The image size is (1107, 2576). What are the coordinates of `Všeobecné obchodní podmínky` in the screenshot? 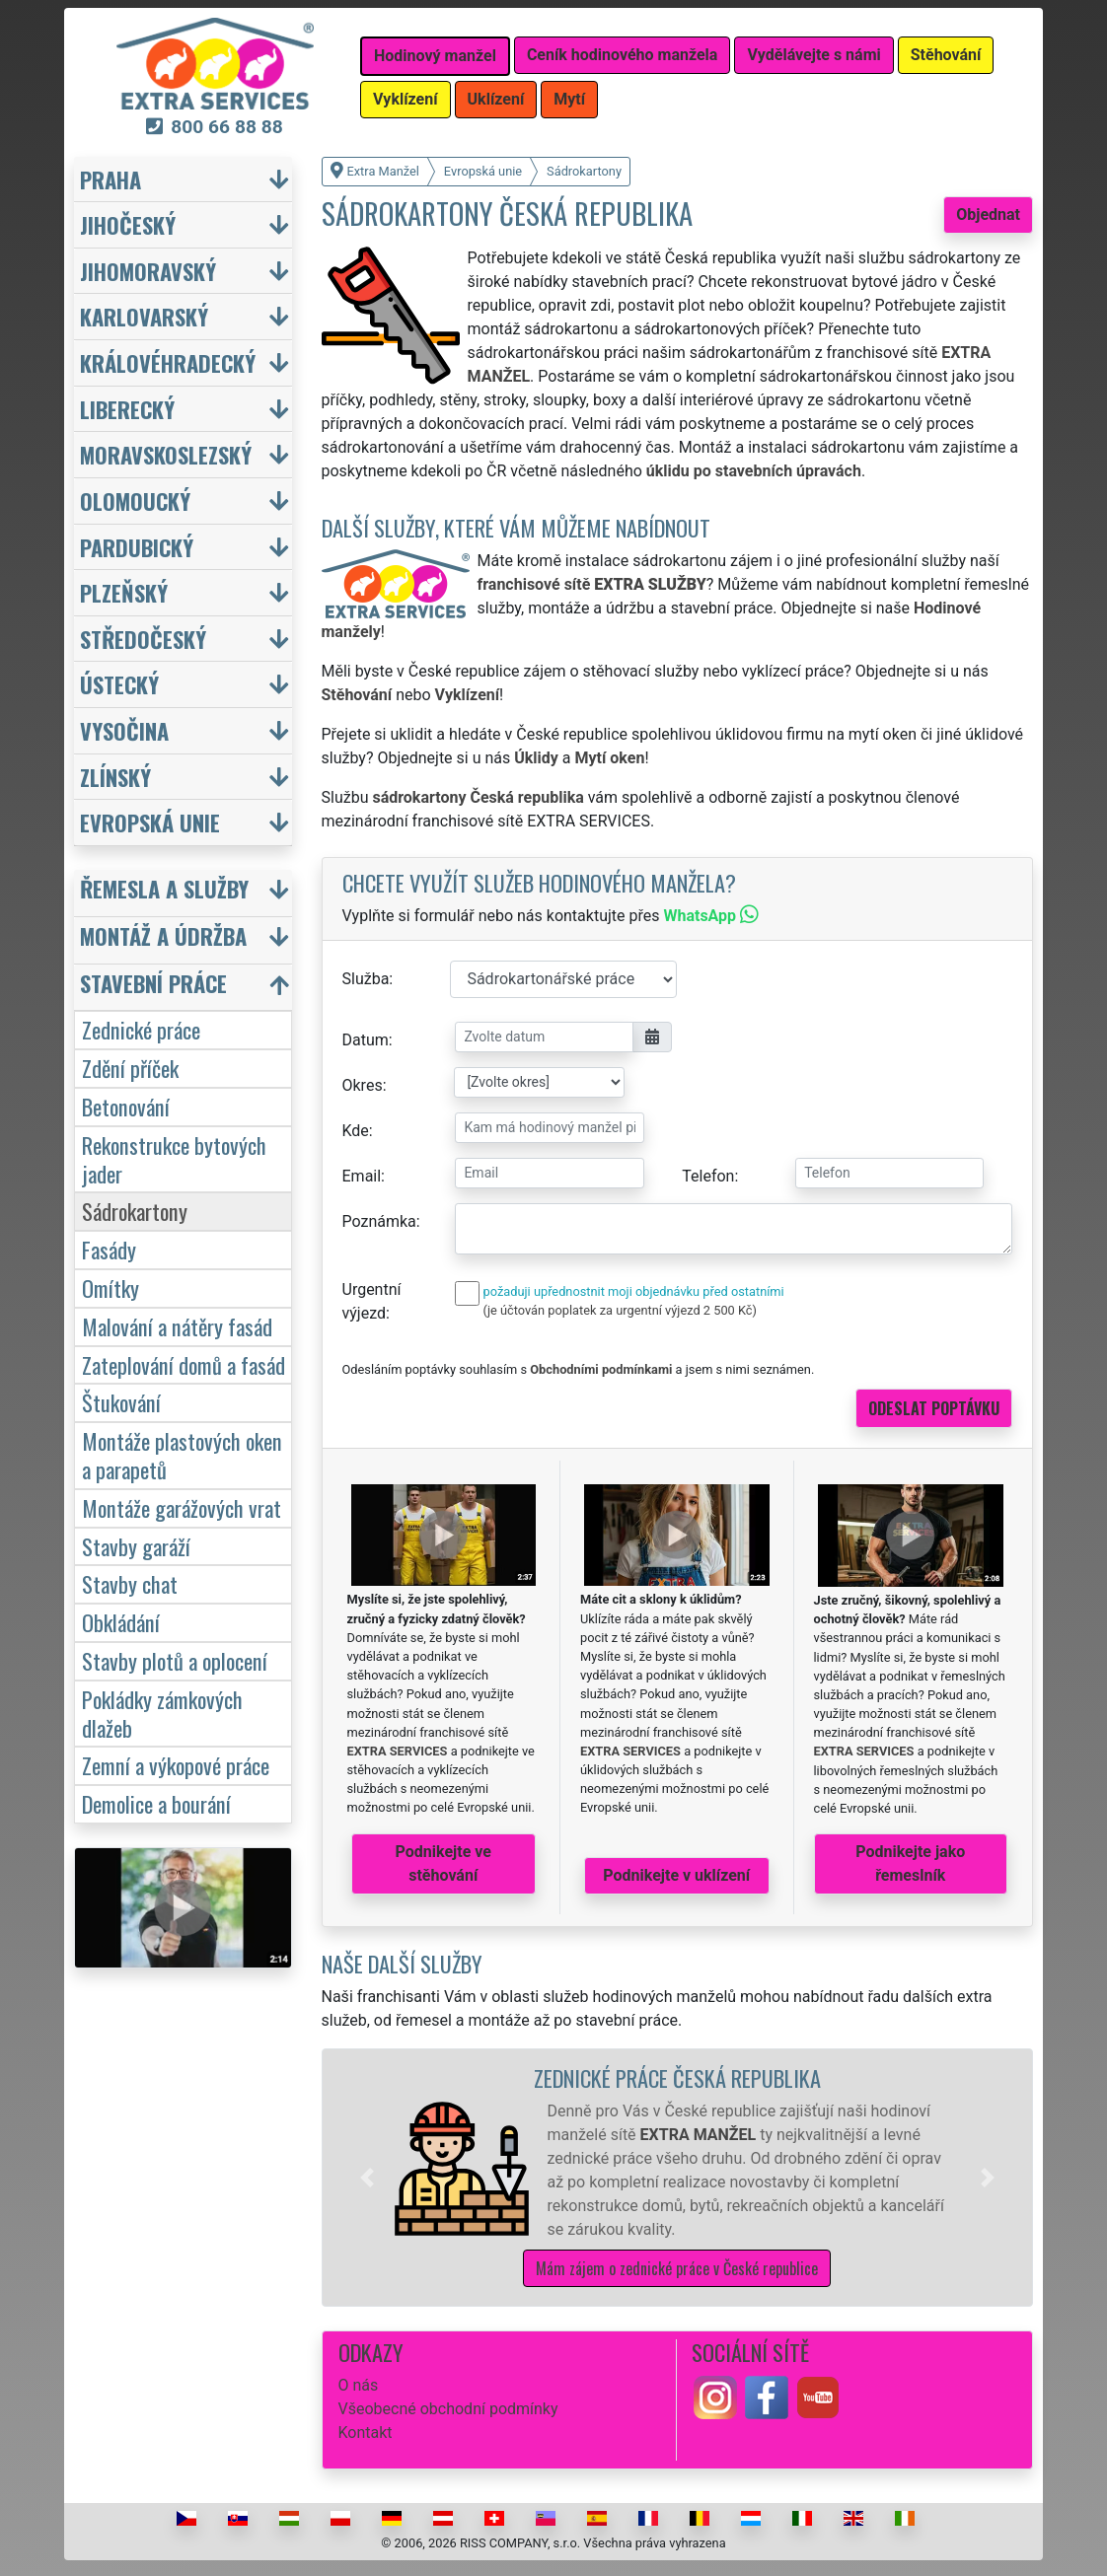 It's located at (448, 2408).